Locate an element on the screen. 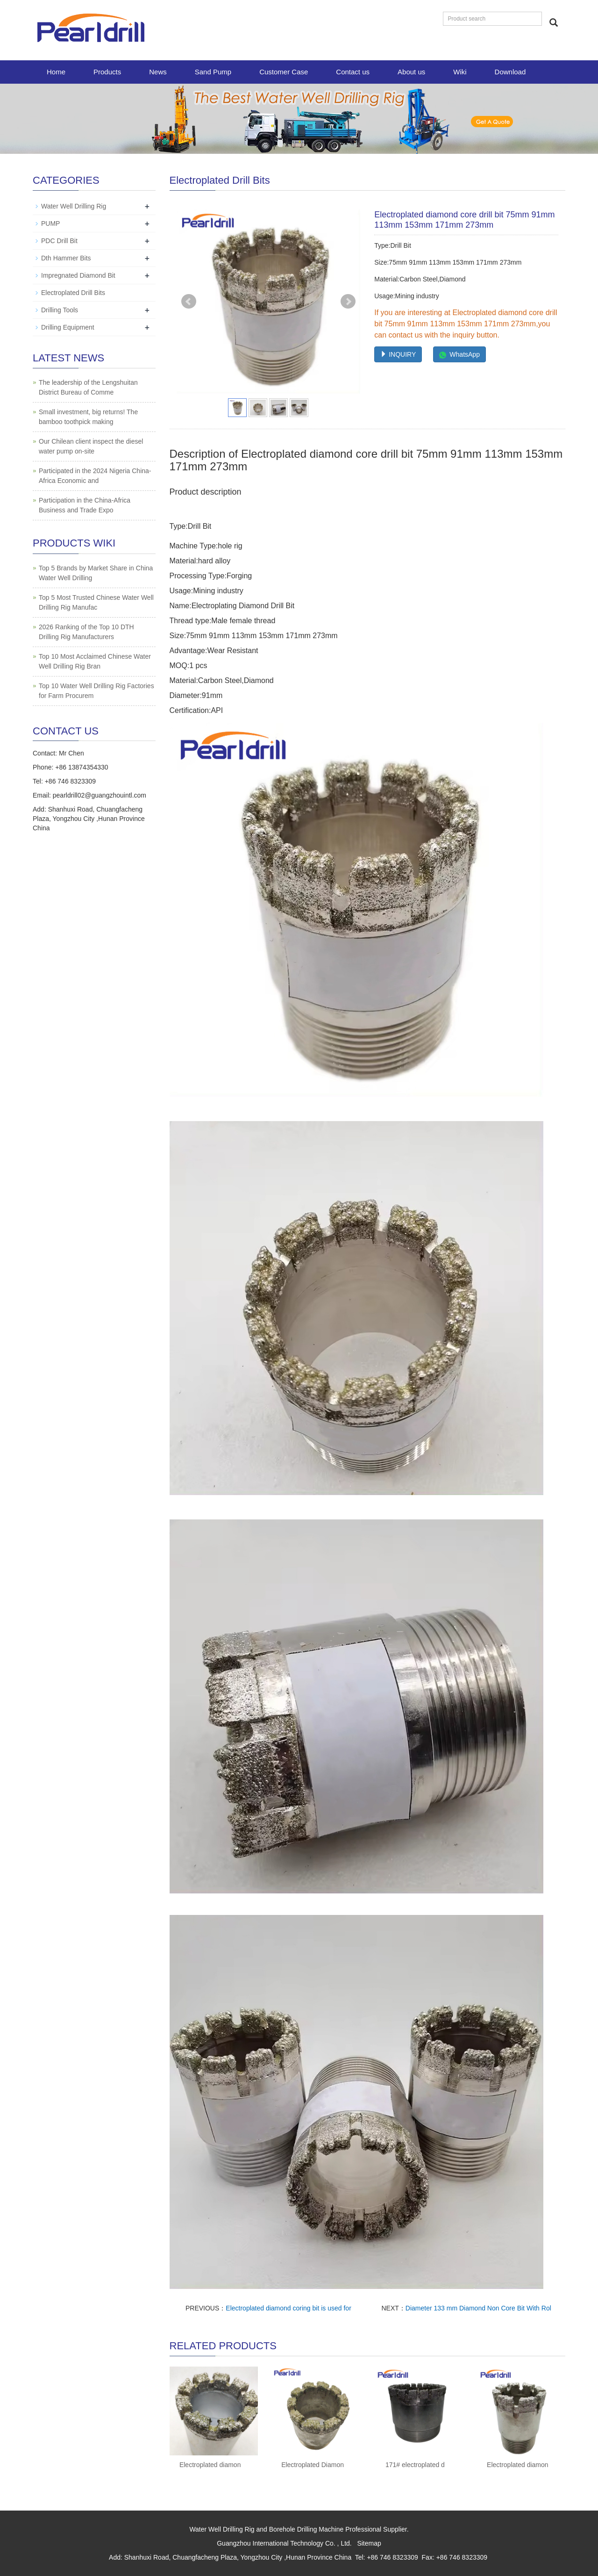 The width and height of the screenshot is (598, 2576). Drilling Equipment is located at coordinates (67, 327).